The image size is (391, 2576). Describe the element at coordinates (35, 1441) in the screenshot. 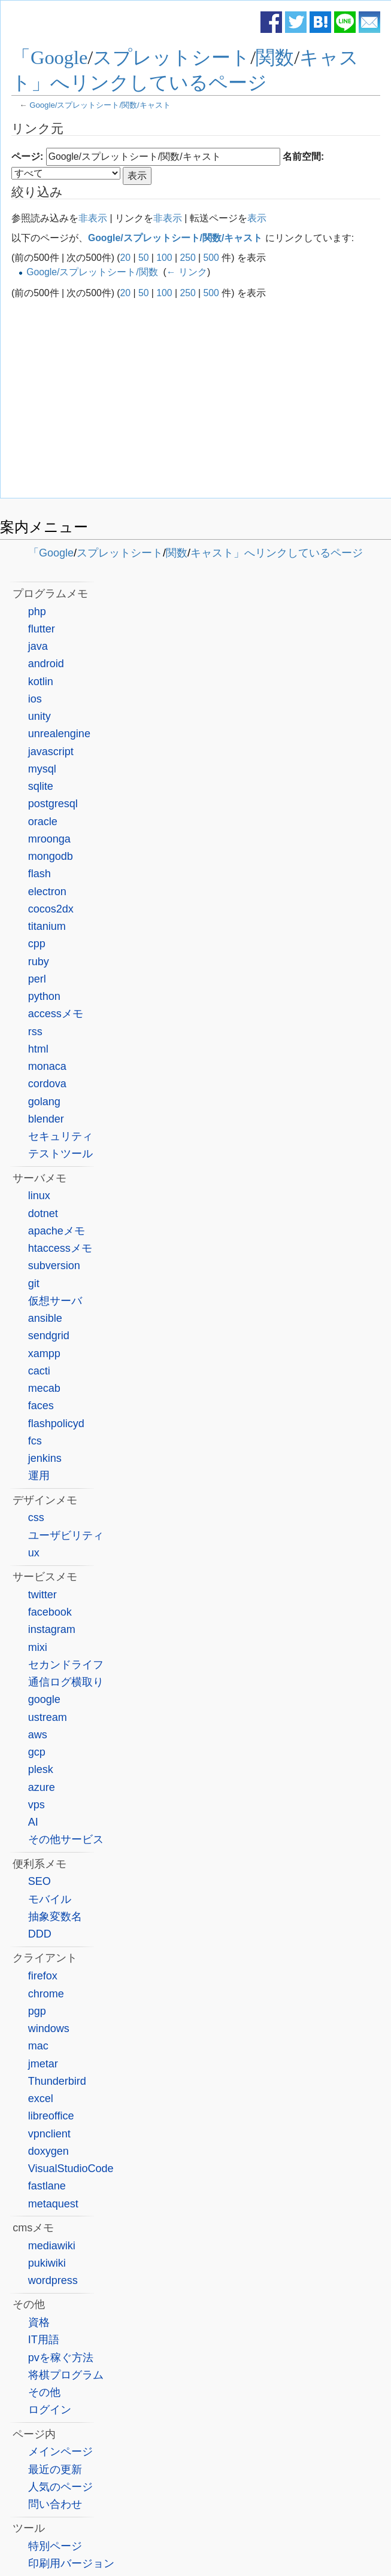

I see `fcs` at that location.